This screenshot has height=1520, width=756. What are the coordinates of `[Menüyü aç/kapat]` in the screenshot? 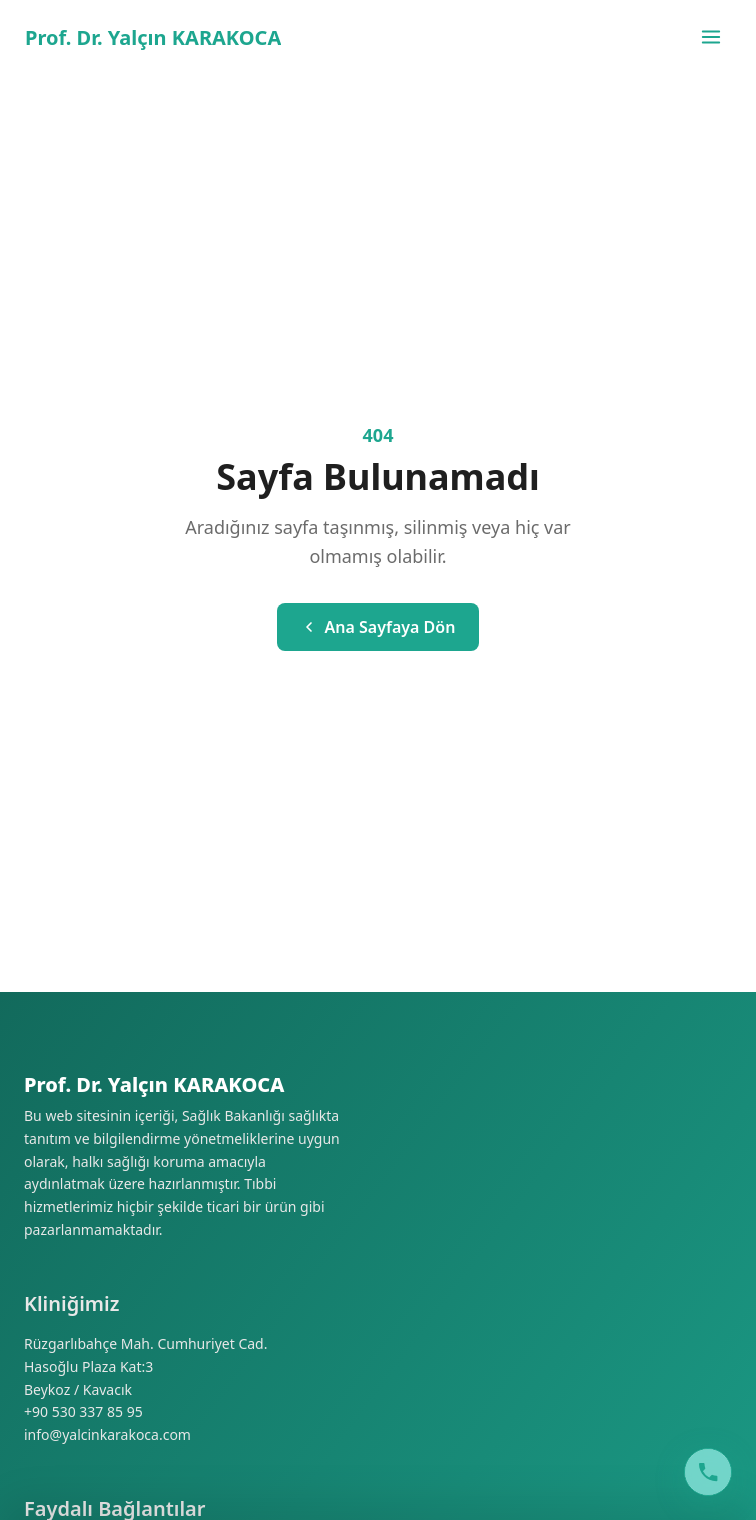 It's located at (711, 37).